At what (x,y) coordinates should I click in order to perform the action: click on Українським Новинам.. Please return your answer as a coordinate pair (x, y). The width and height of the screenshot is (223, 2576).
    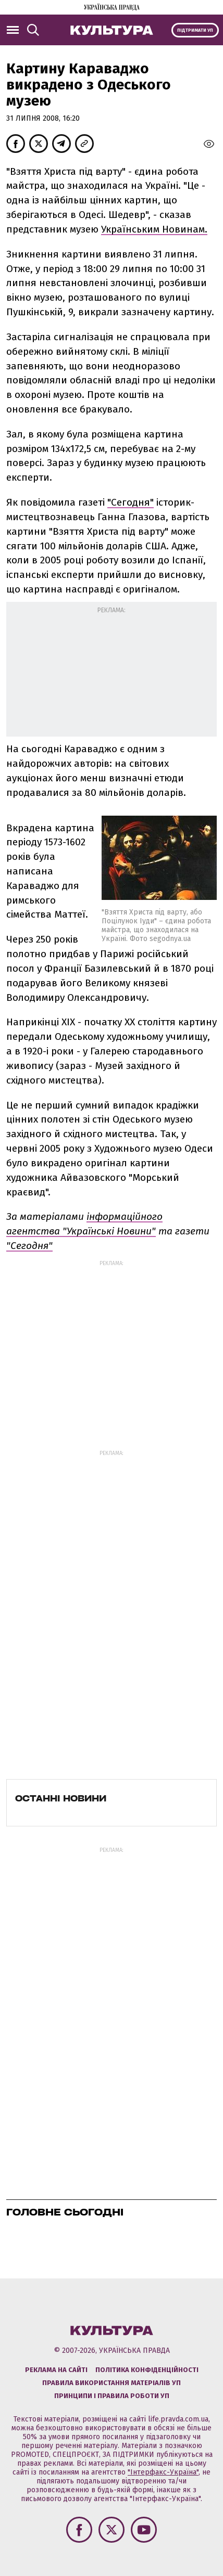
    Looking at the image, I should click on (154, 229).